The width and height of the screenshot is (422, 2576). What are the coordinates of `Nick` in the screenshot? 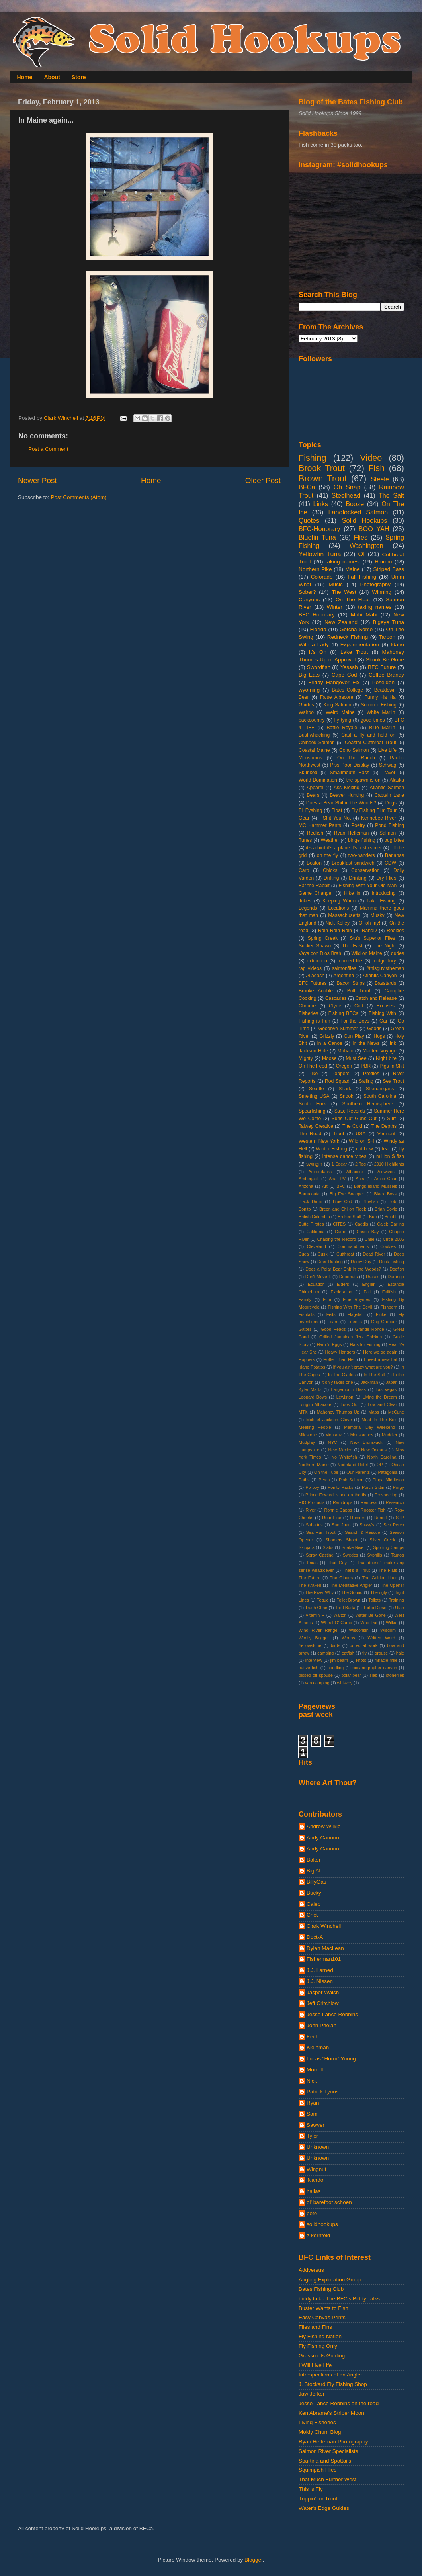 It's located at (312, 2081).